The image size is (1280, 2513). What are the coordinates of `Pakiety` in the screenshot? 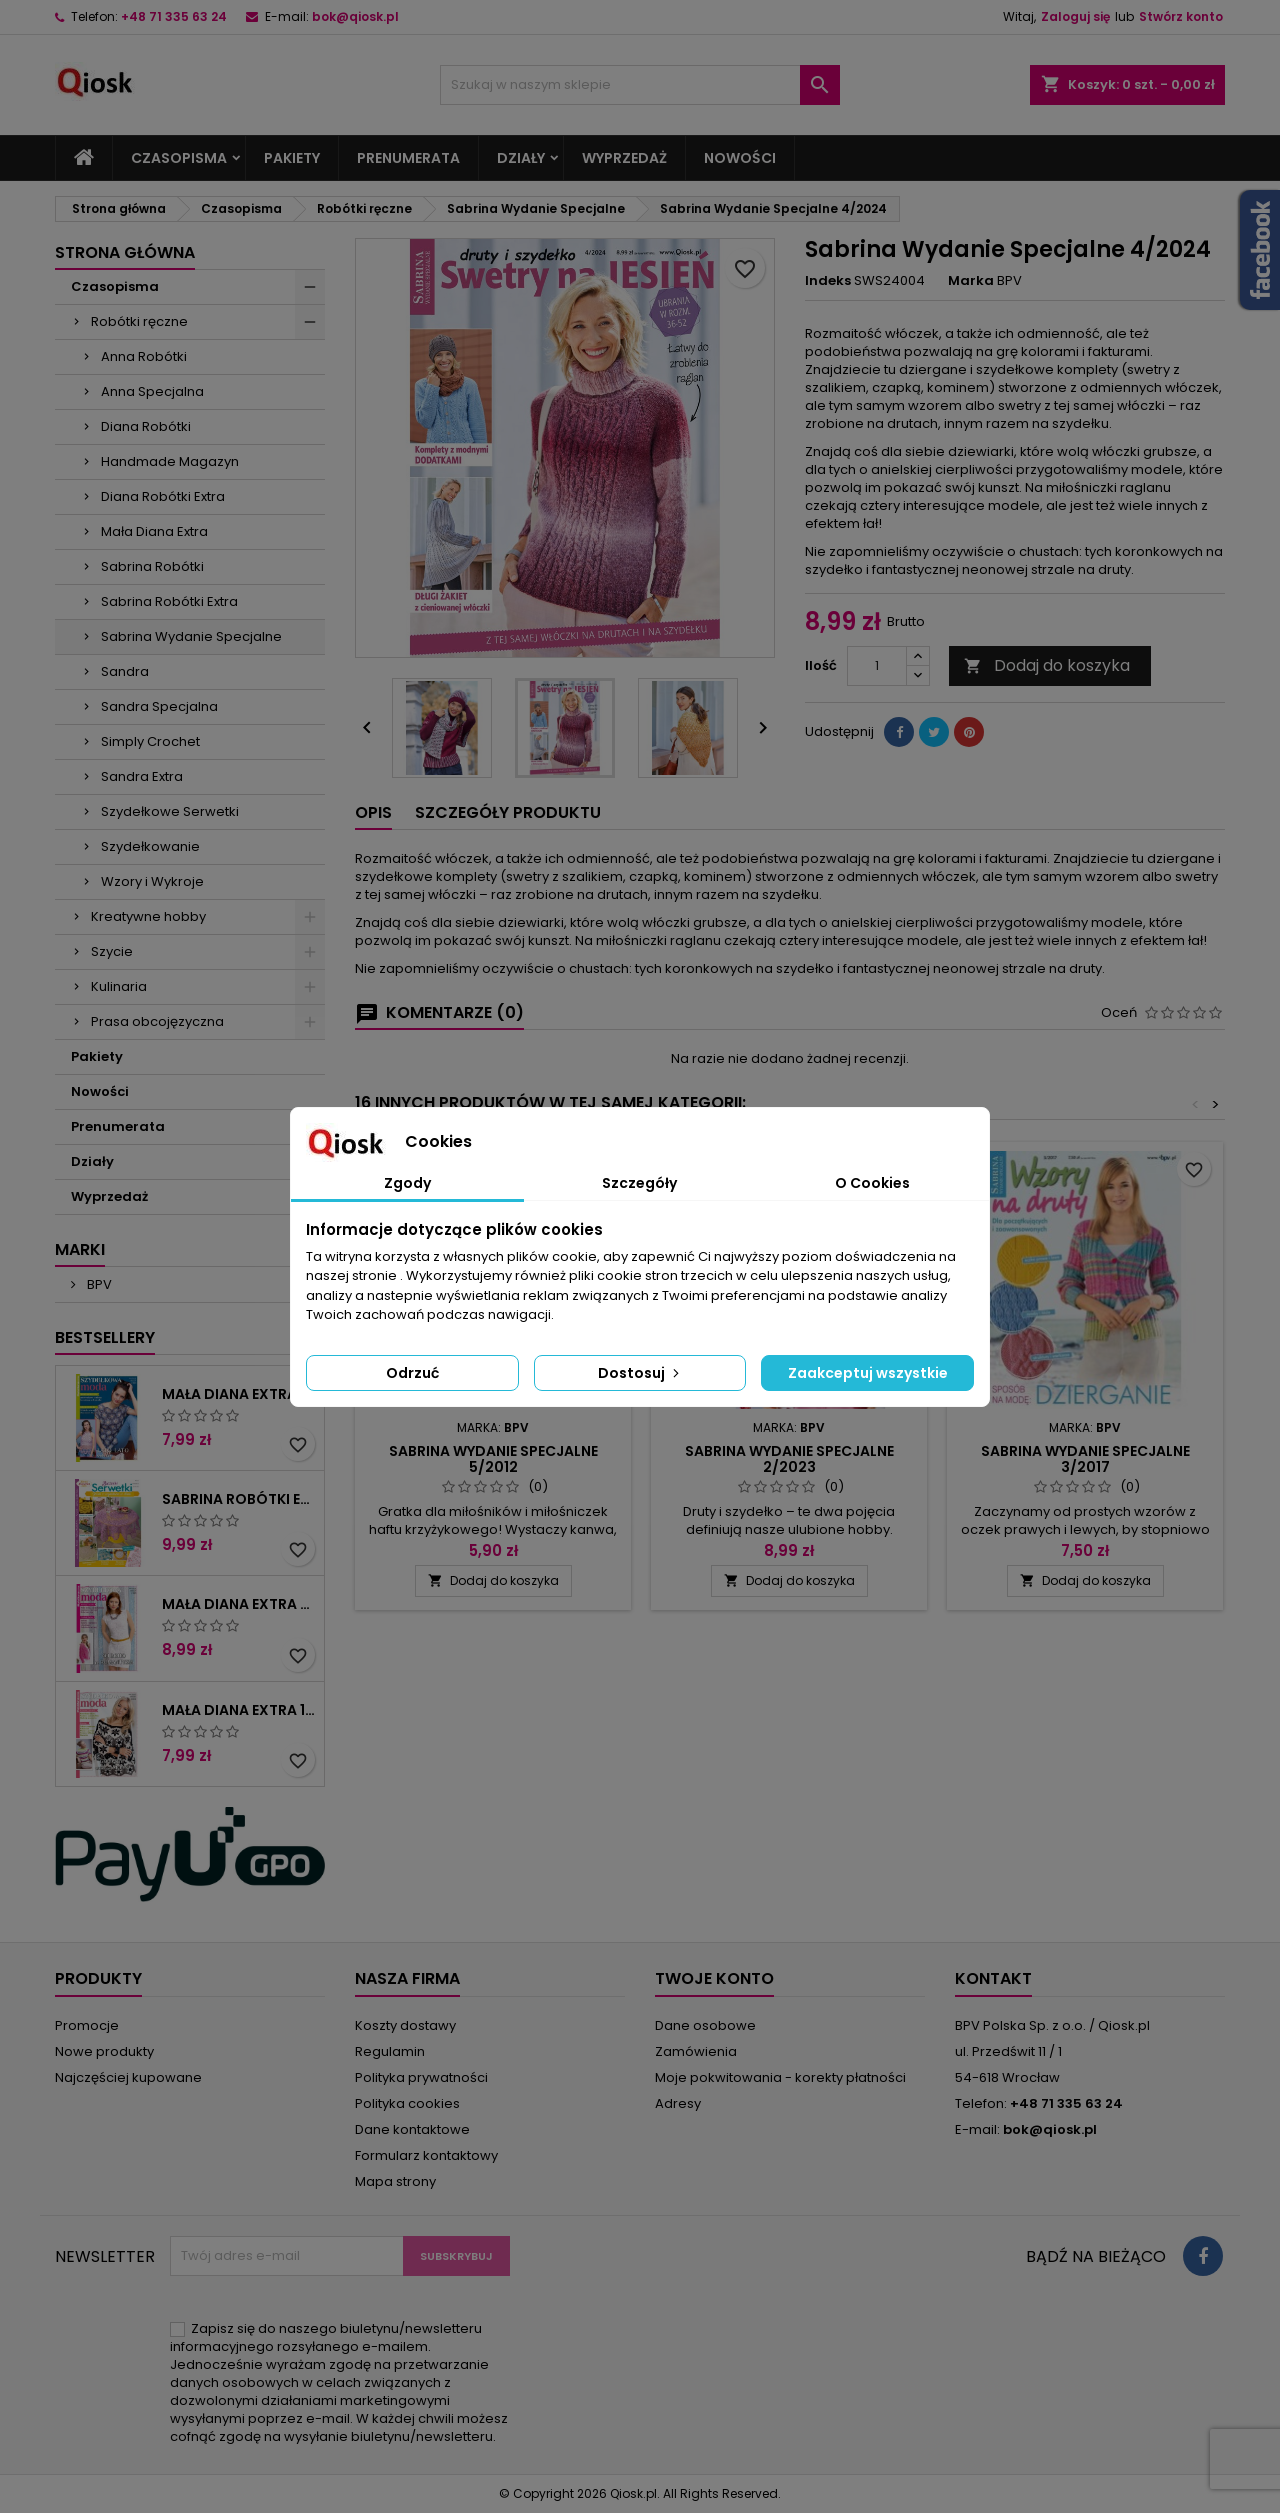 It's located at (292, 158).